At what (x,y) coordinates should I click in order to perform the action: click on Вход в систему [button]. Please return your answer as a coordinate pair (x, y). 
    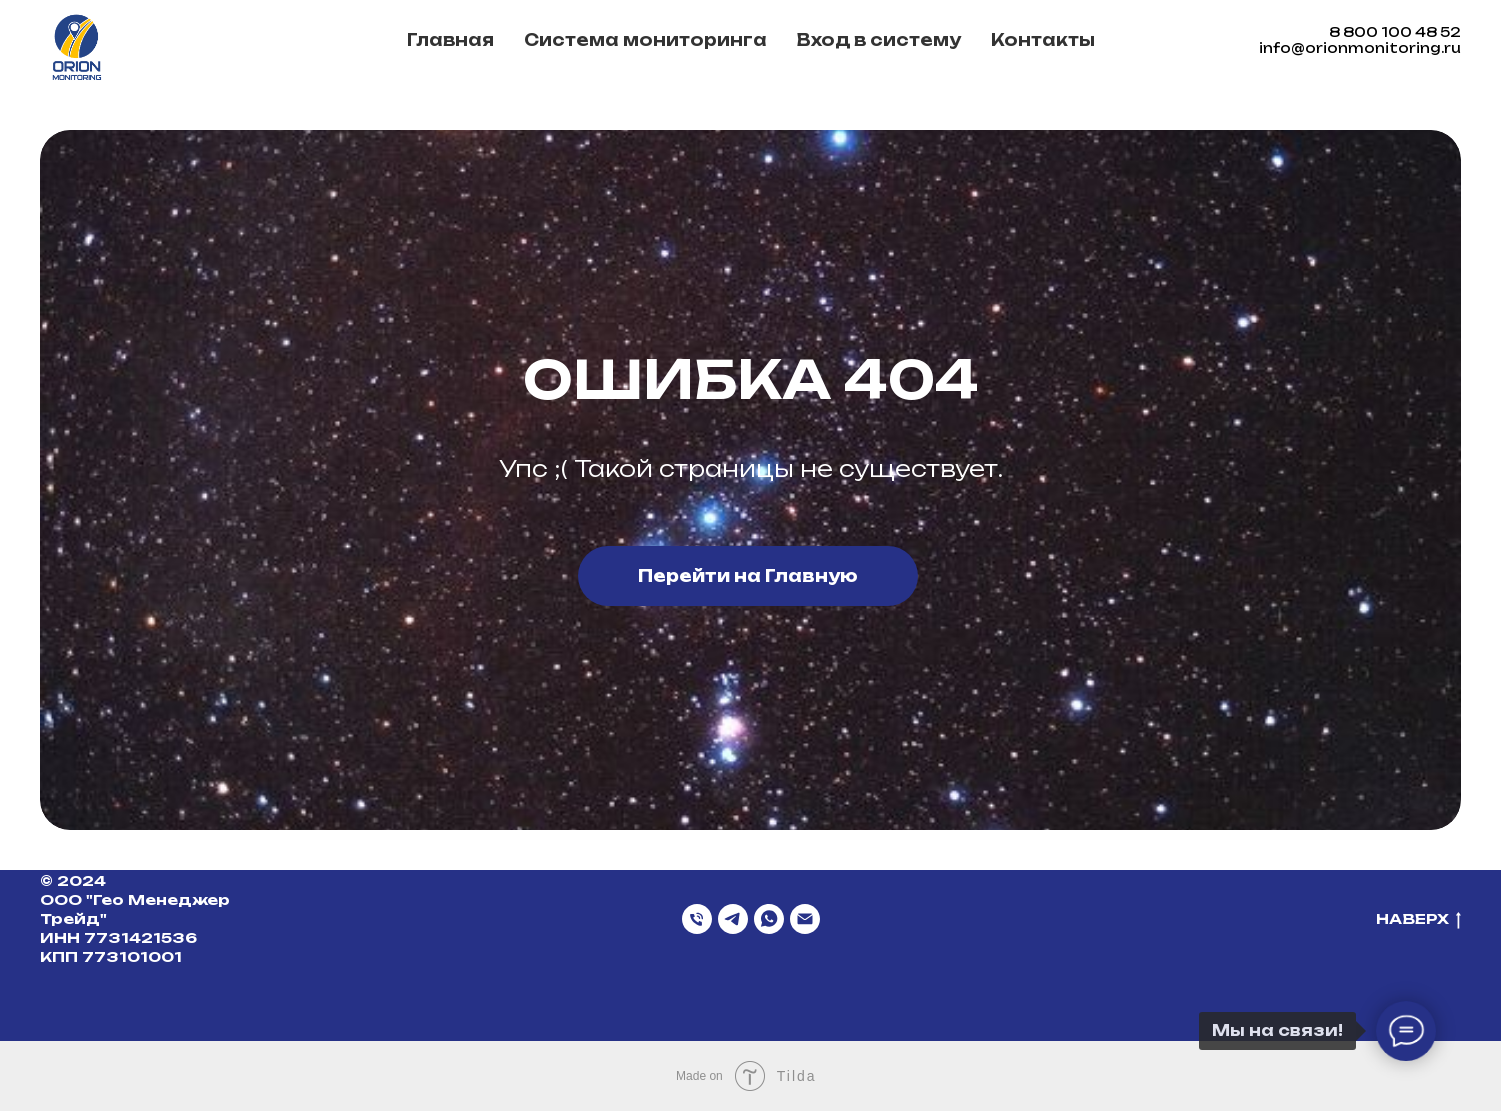
    Looking at the image, I should click on (879, 40).